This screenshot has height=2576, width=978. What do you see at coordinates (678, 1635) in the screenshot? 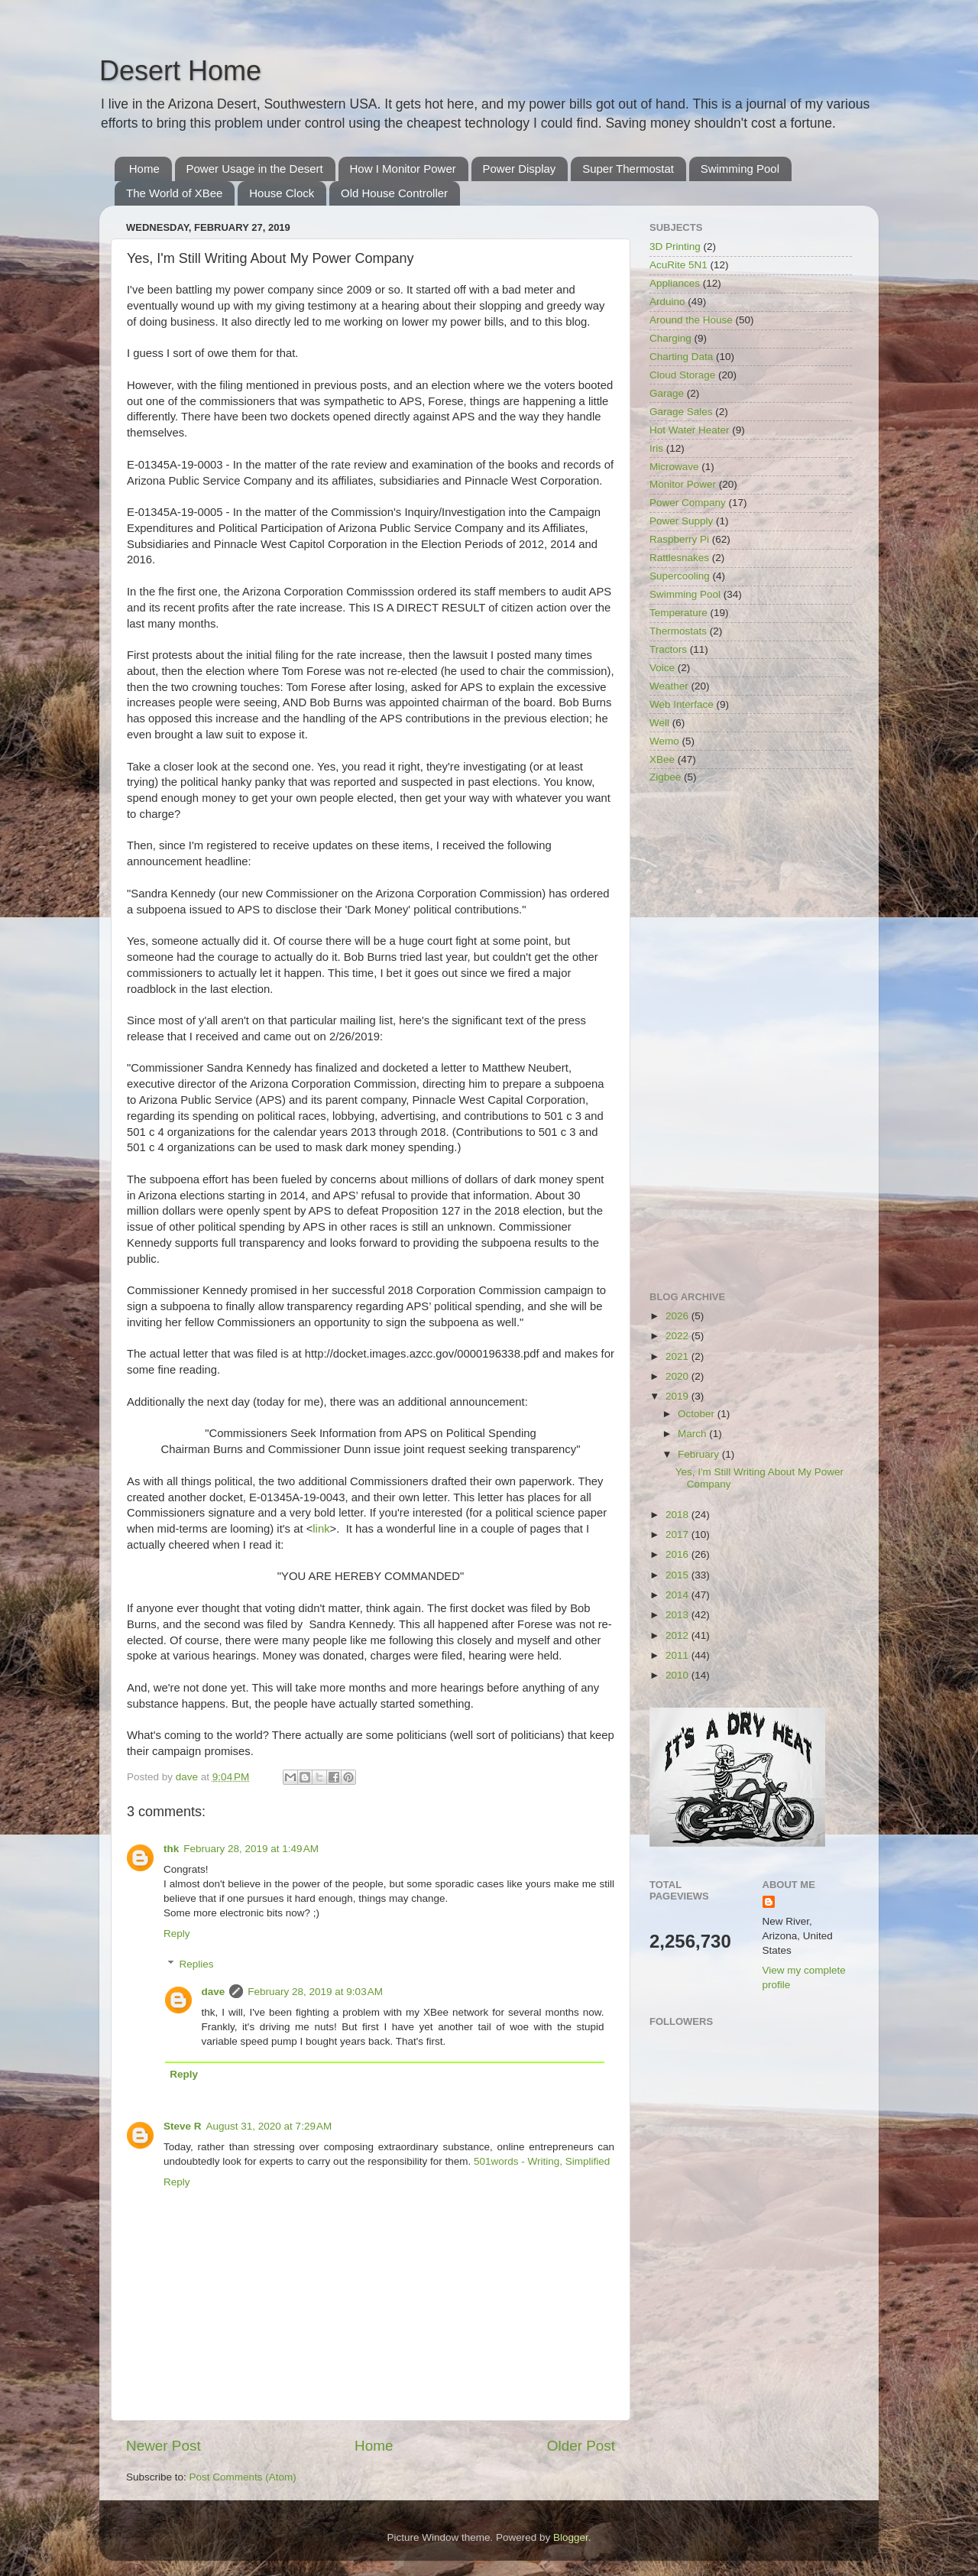
I see `2012` at bounding box center [678, 1635].